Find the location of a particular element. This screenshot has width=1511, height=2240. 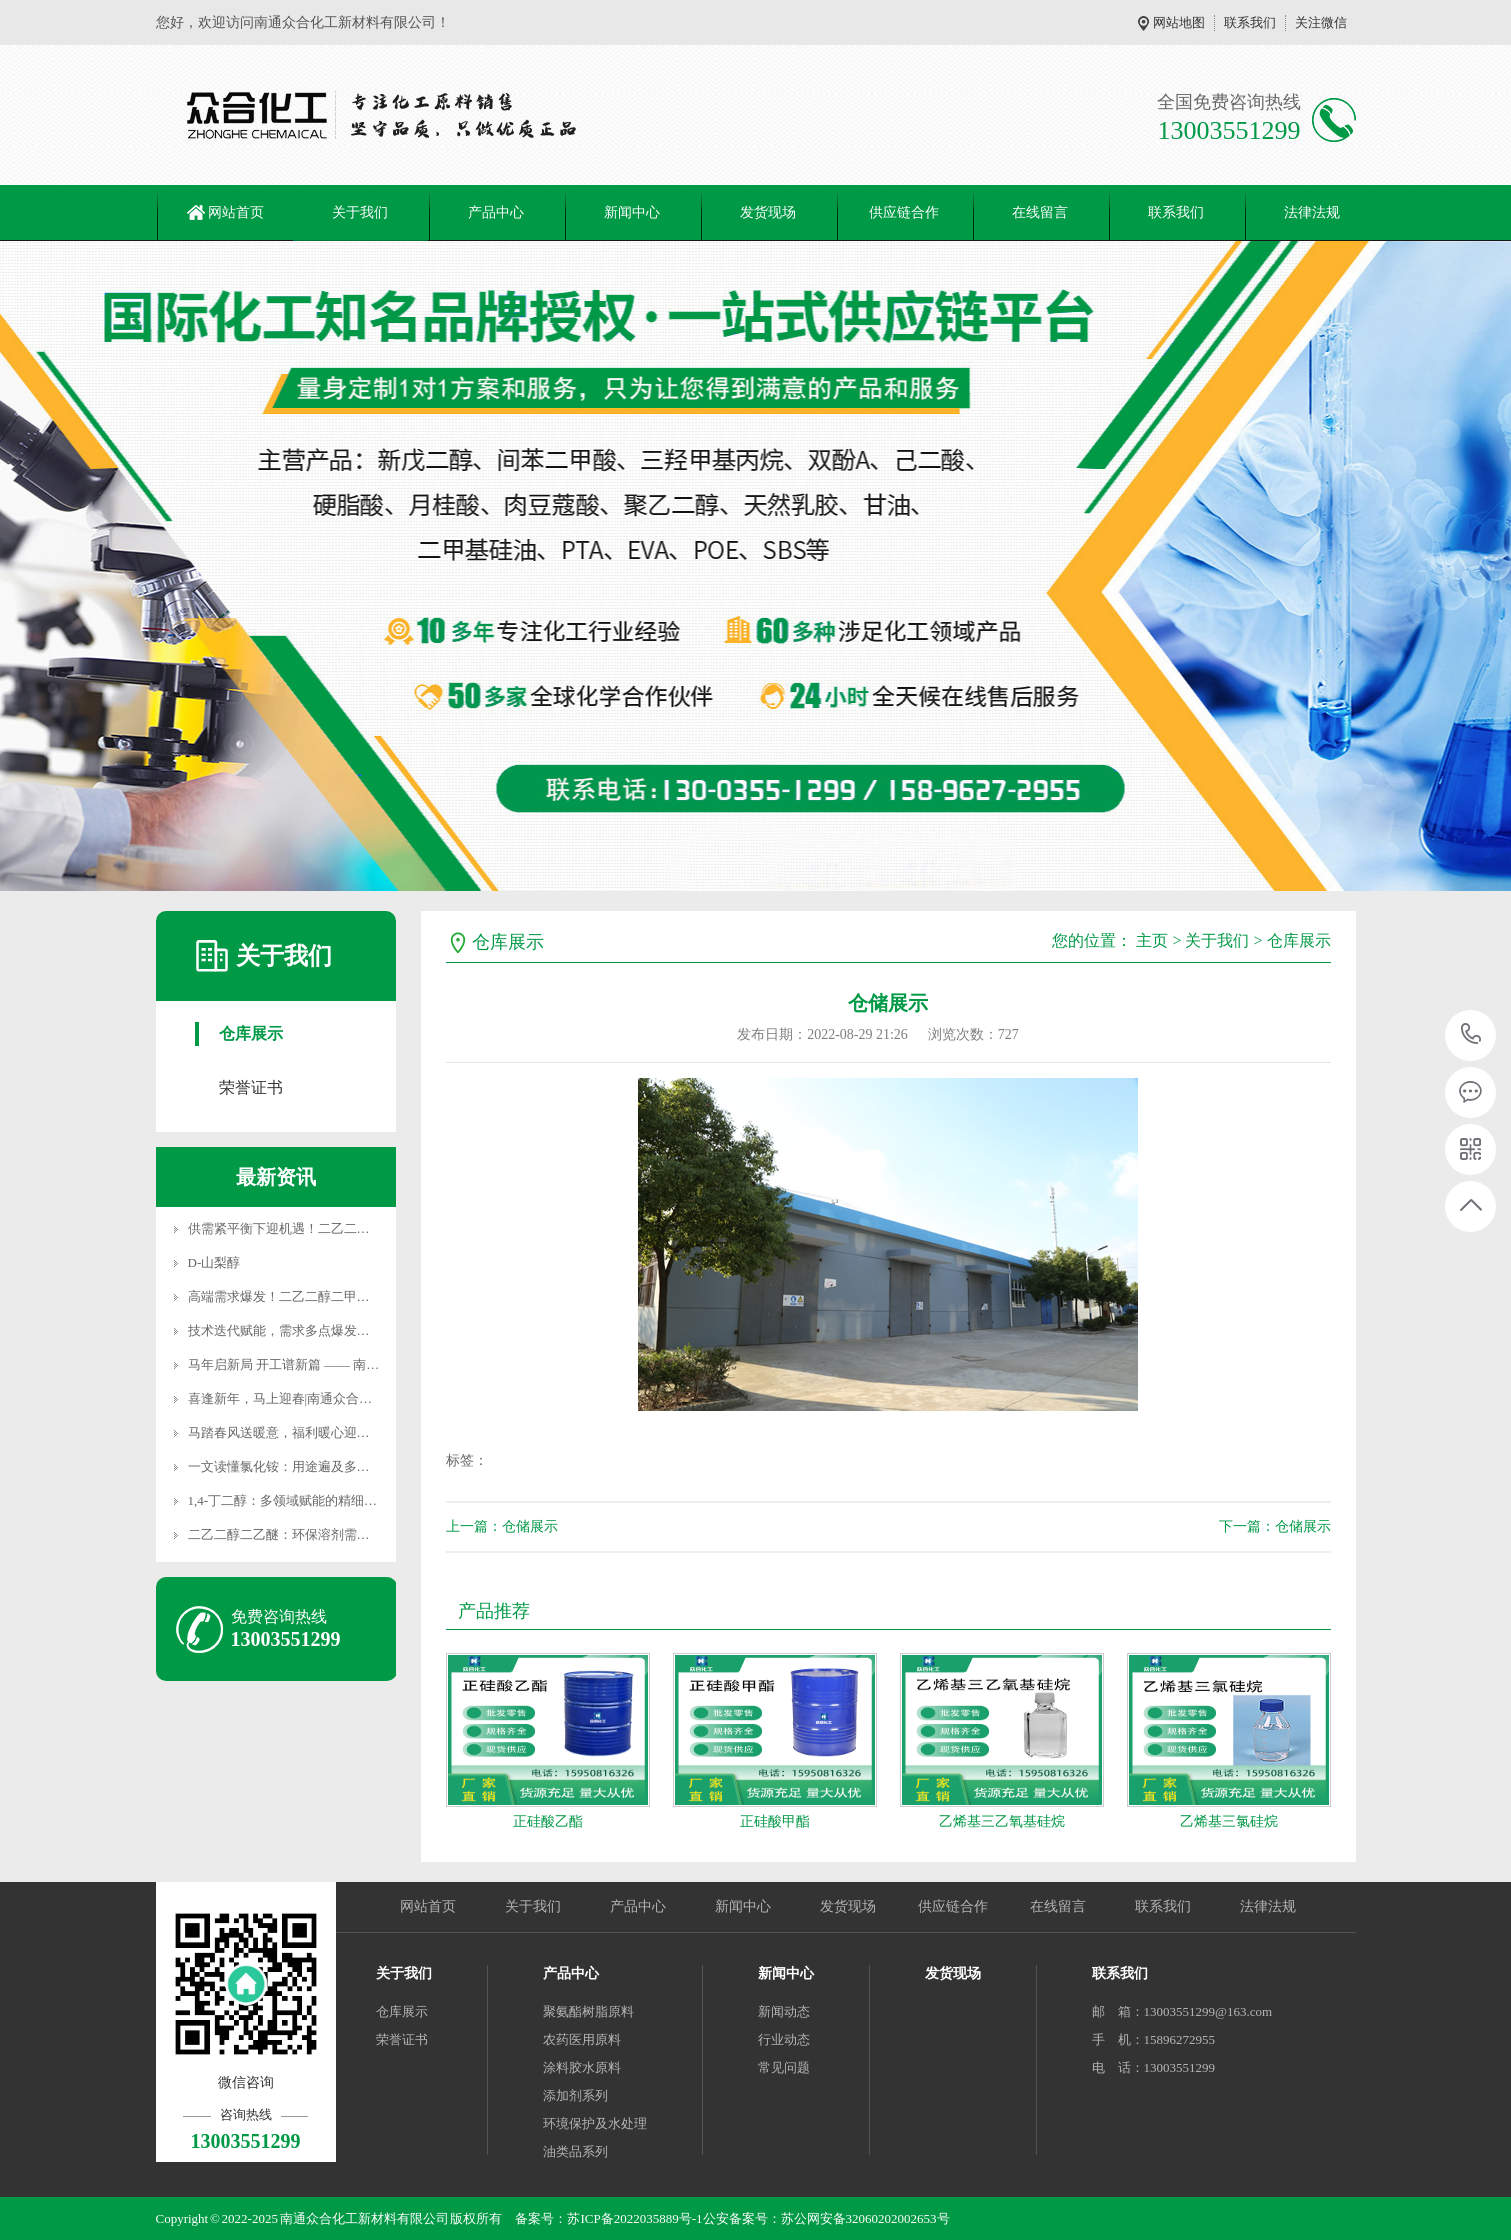

苏公网安备32060202002653号 is located at coordinates (865, 2218).